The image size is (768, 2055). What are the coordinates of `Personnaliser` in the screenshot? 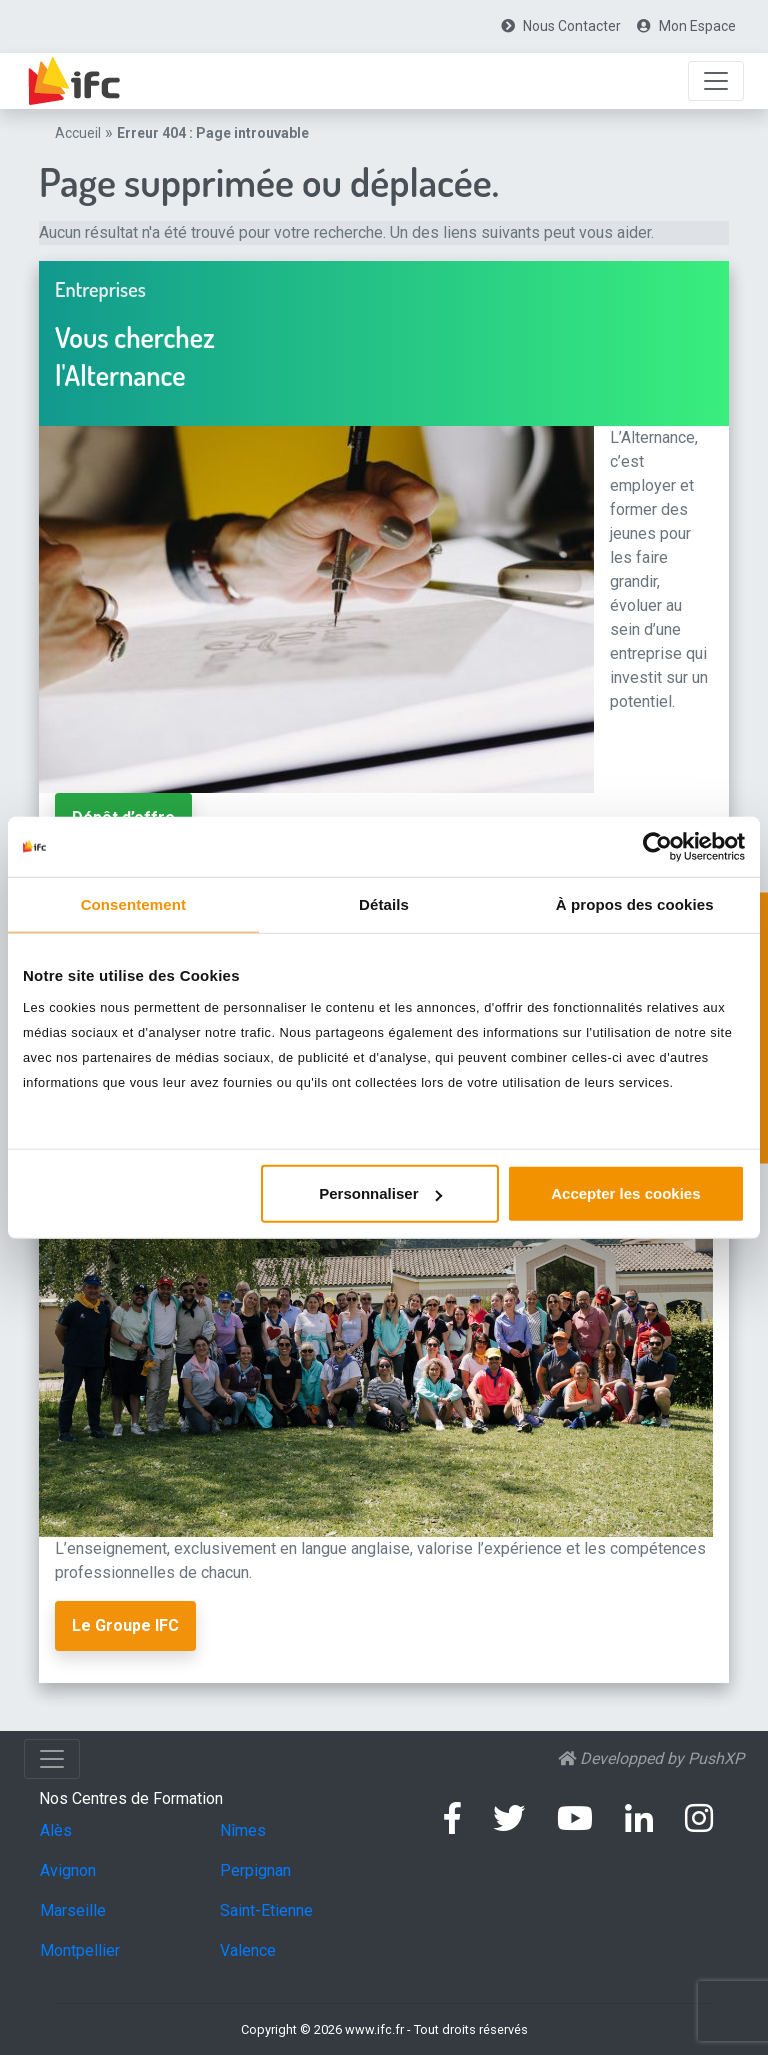 It's located at (380, 1193).